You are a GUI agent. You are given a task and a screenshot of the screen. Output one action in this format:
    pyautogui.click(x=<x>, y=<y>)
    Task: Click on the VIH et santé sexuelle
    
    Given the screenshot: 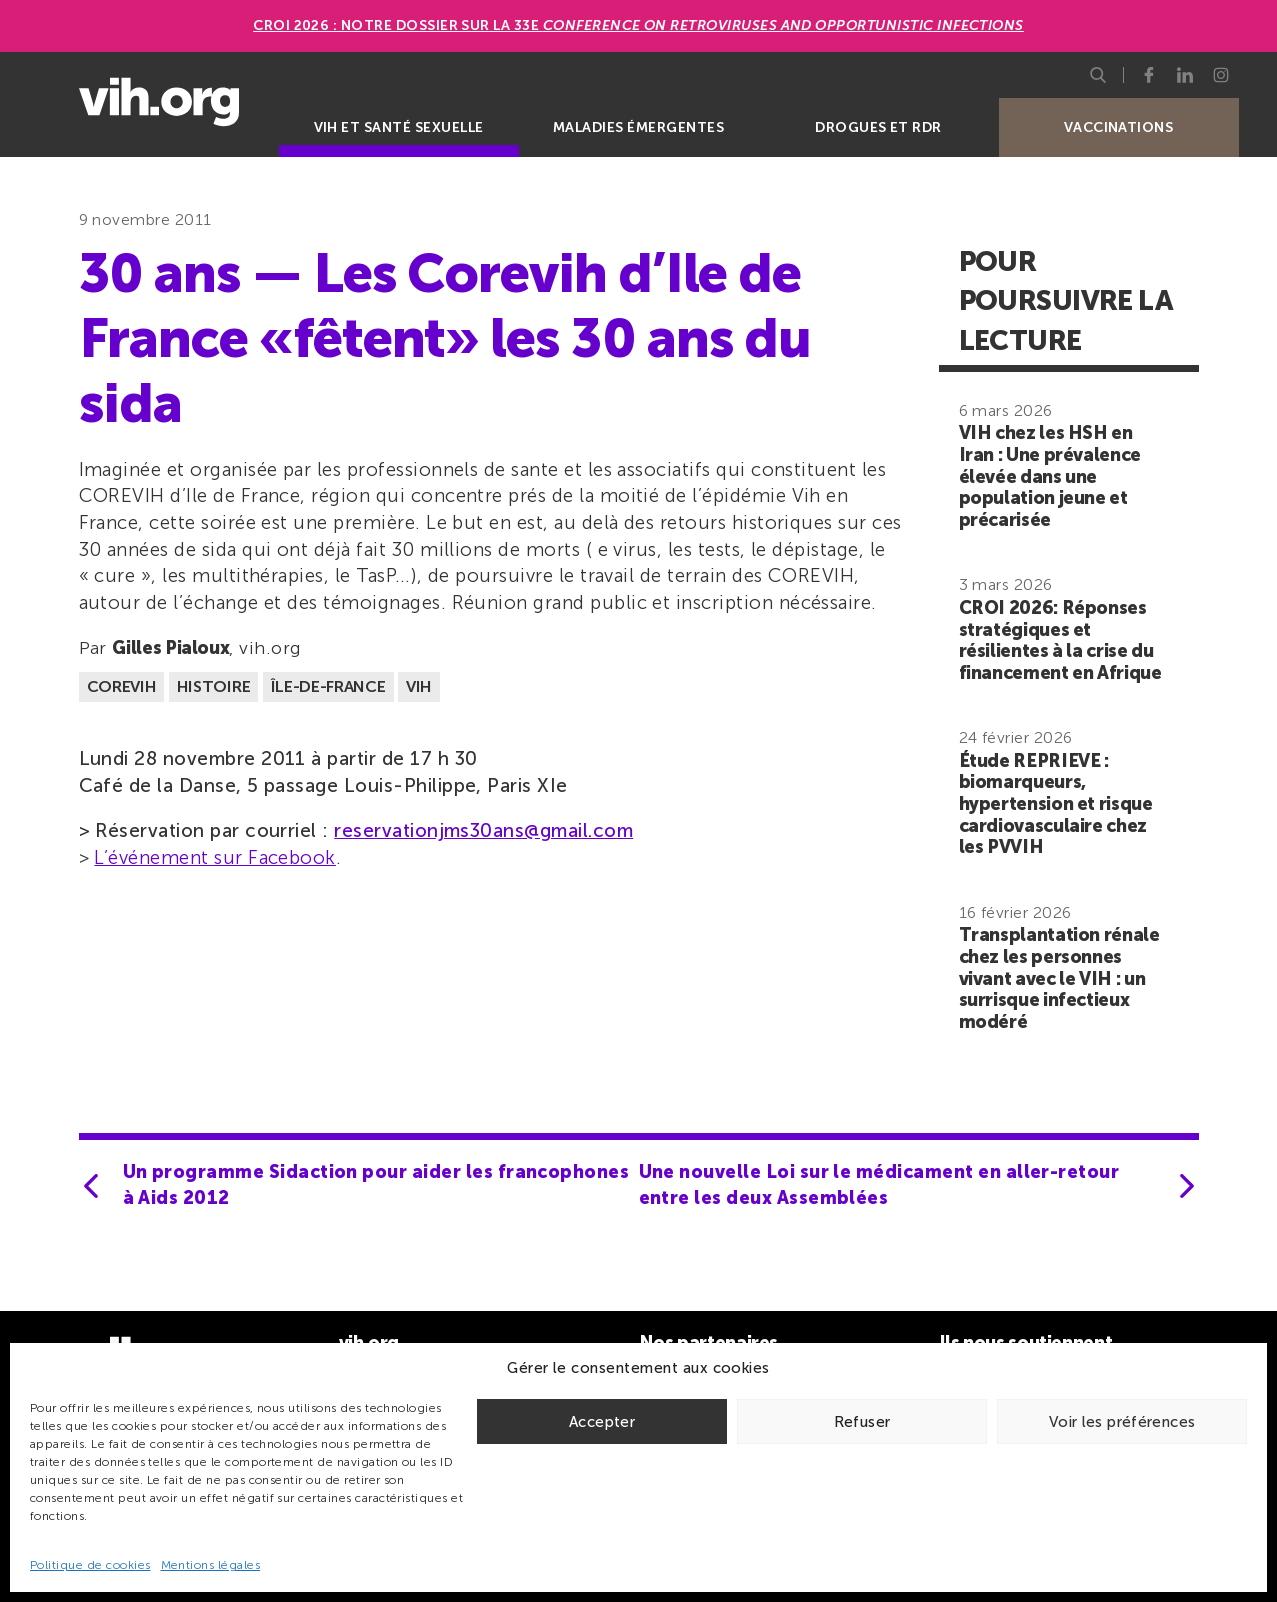 What is the action you would take?
    pyautogui.click(x=399, y=127)
    